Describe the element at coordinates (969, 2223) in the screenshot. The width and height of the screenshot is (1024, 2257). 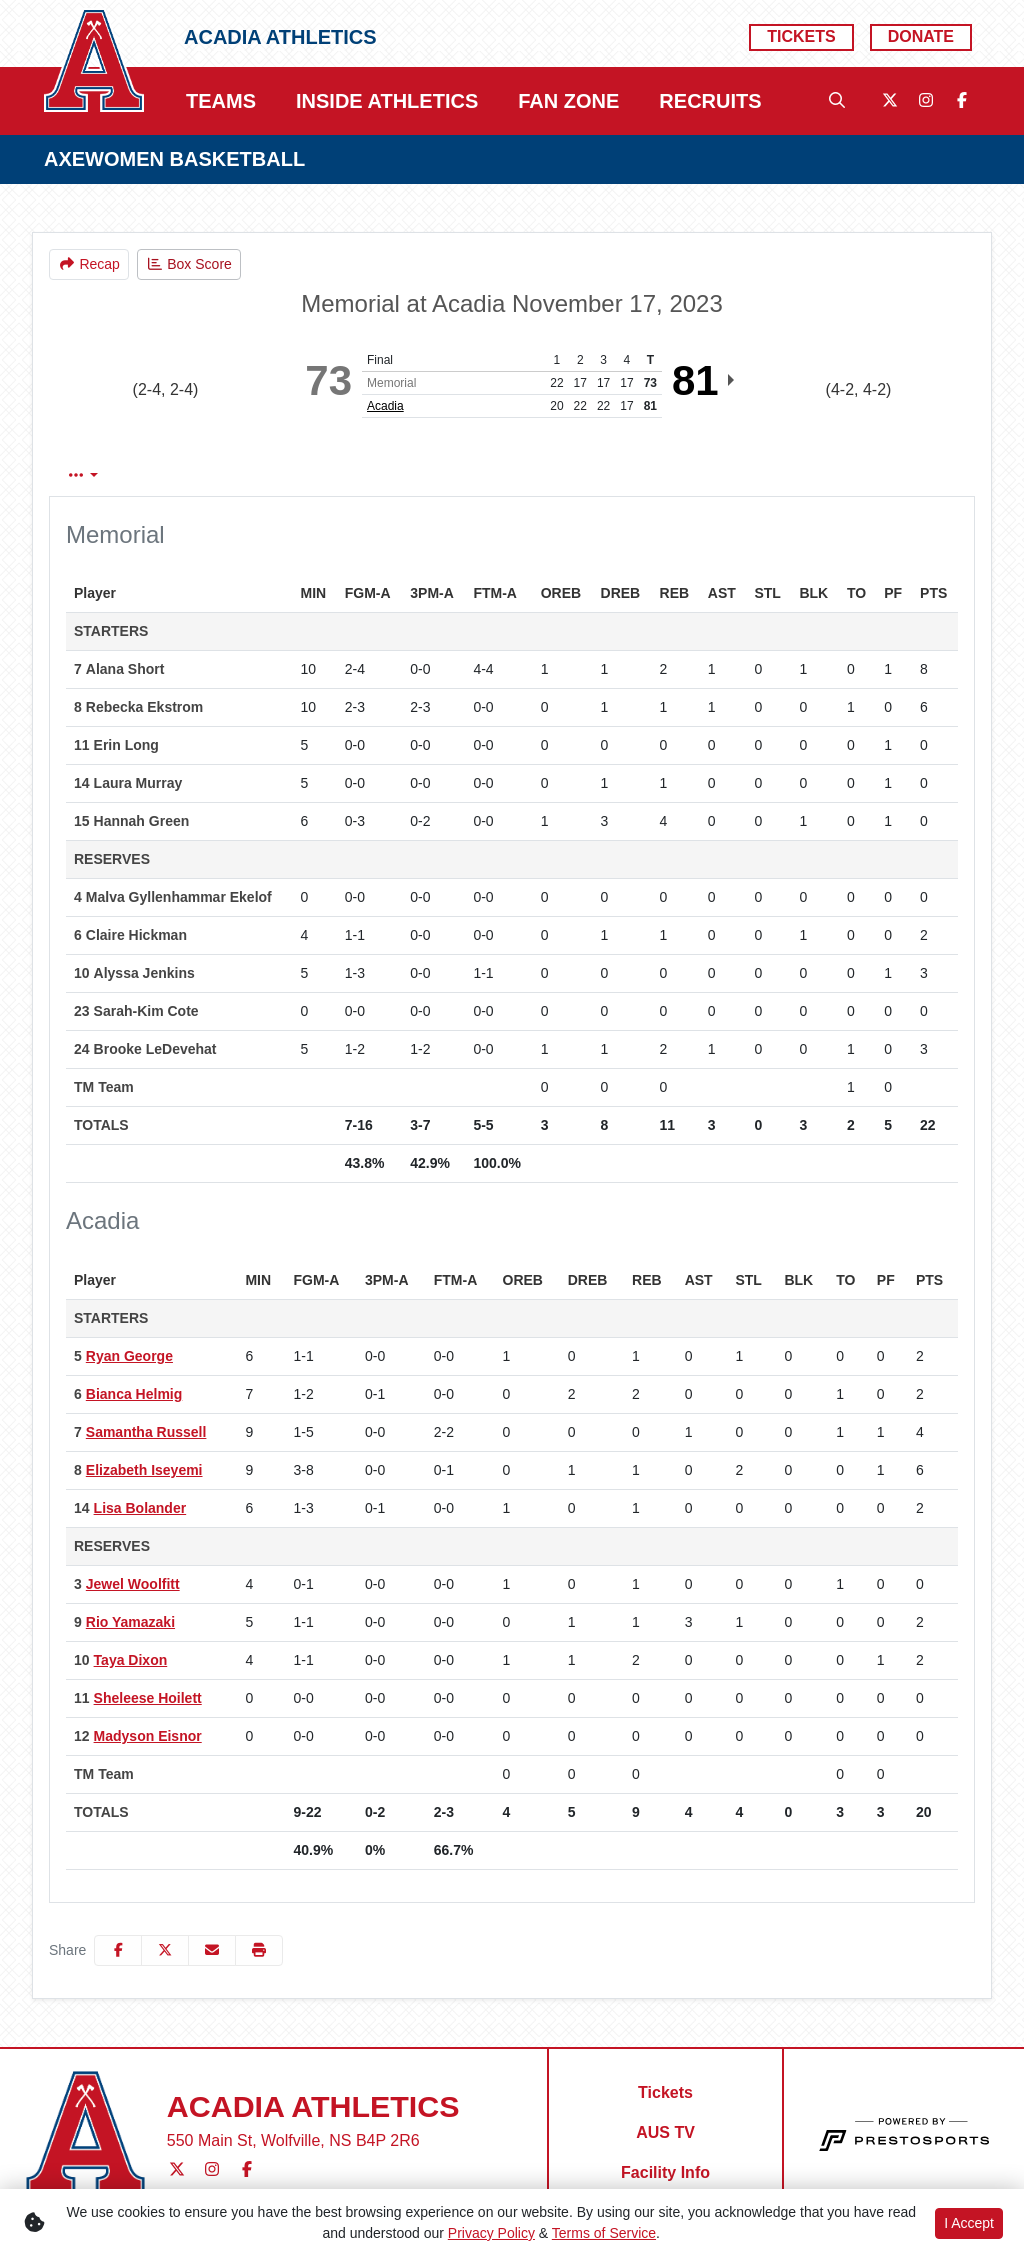
I see `I Accept [button]` at that location.